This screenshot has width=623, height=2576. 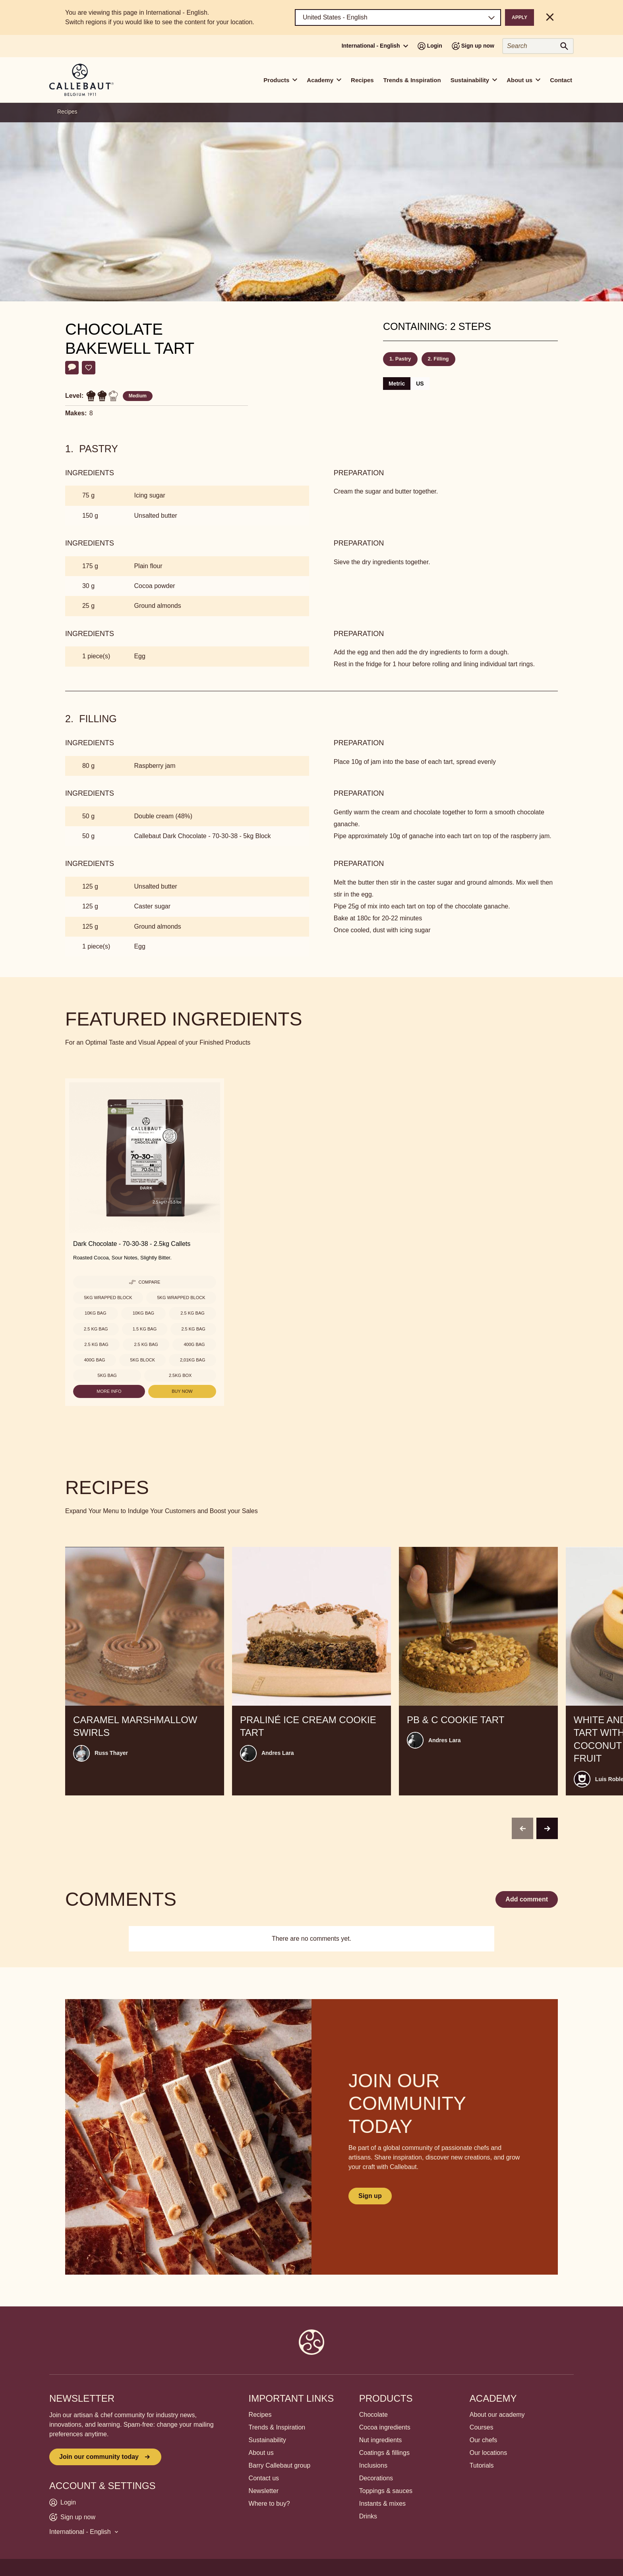 What do you see at coordinates (107, 1375) in the screenshot?
I see `5kg Bag` at bounding box center [107, 1375].